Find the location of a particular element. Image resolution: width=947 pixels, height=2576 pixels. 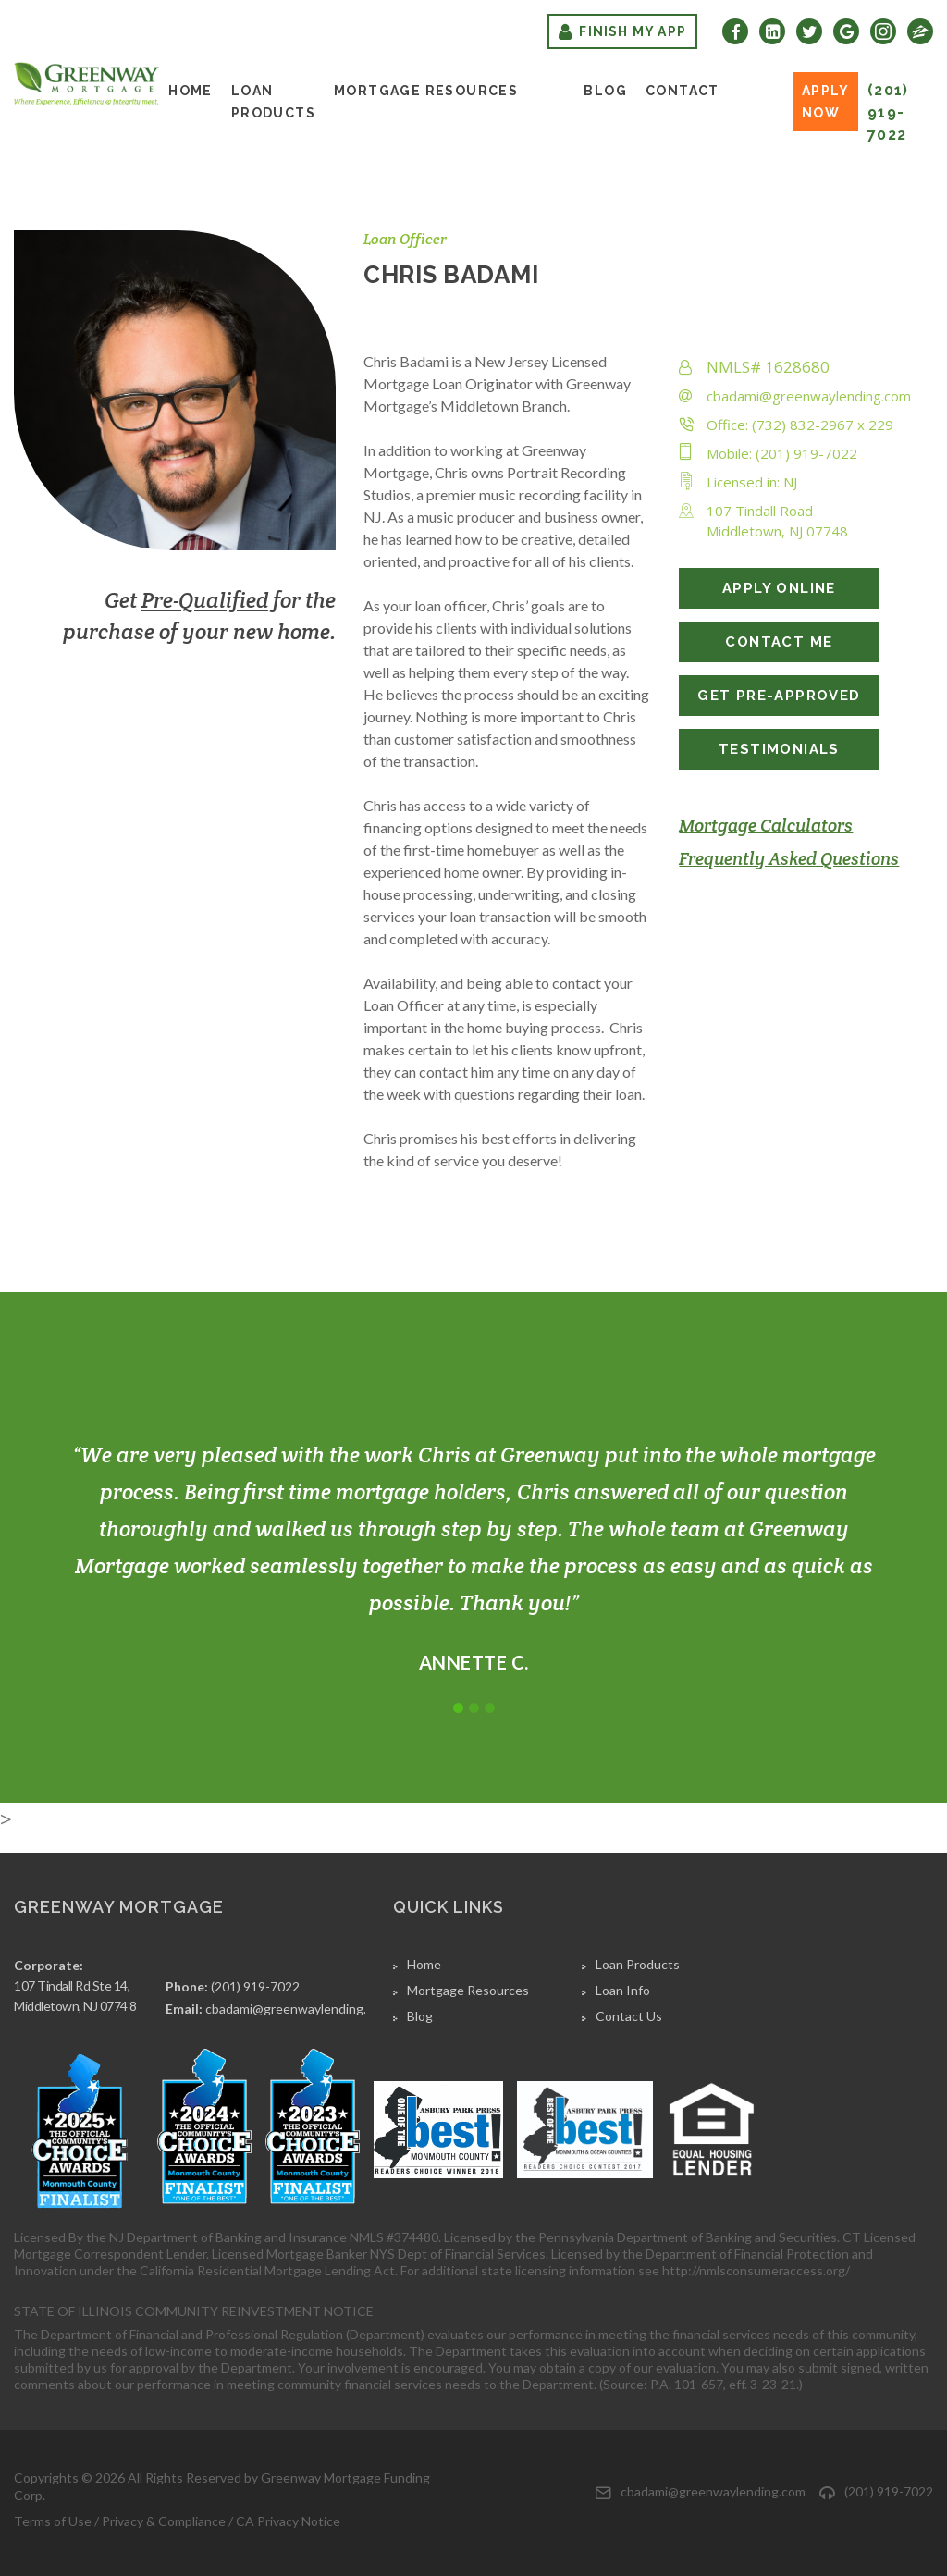

CA Privacy Notice is located at coordinates (288, 2521).